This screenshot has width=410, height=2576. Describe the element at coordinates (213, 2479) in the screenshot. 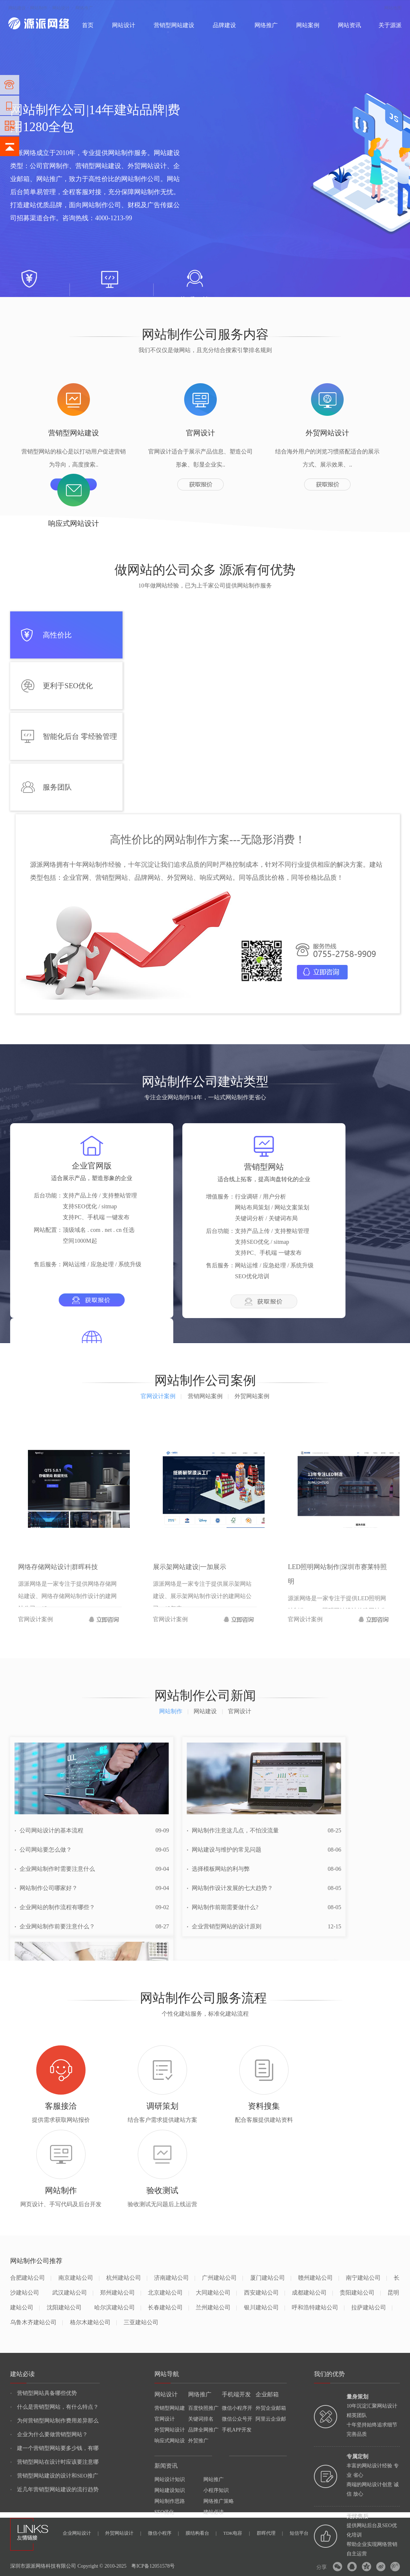

I see `网站推广` at that location.